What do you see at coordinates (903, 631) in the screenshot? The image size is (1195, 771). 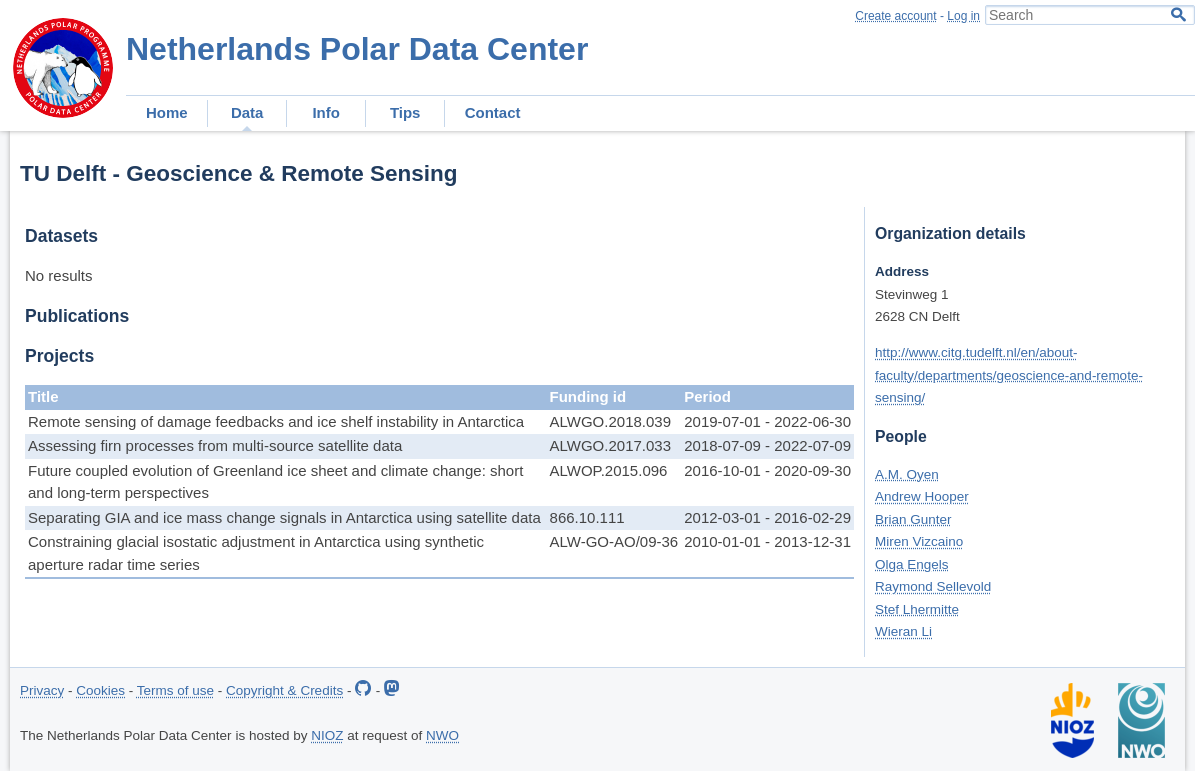 I see `Wieran Li` at bounding box center [903, 631].